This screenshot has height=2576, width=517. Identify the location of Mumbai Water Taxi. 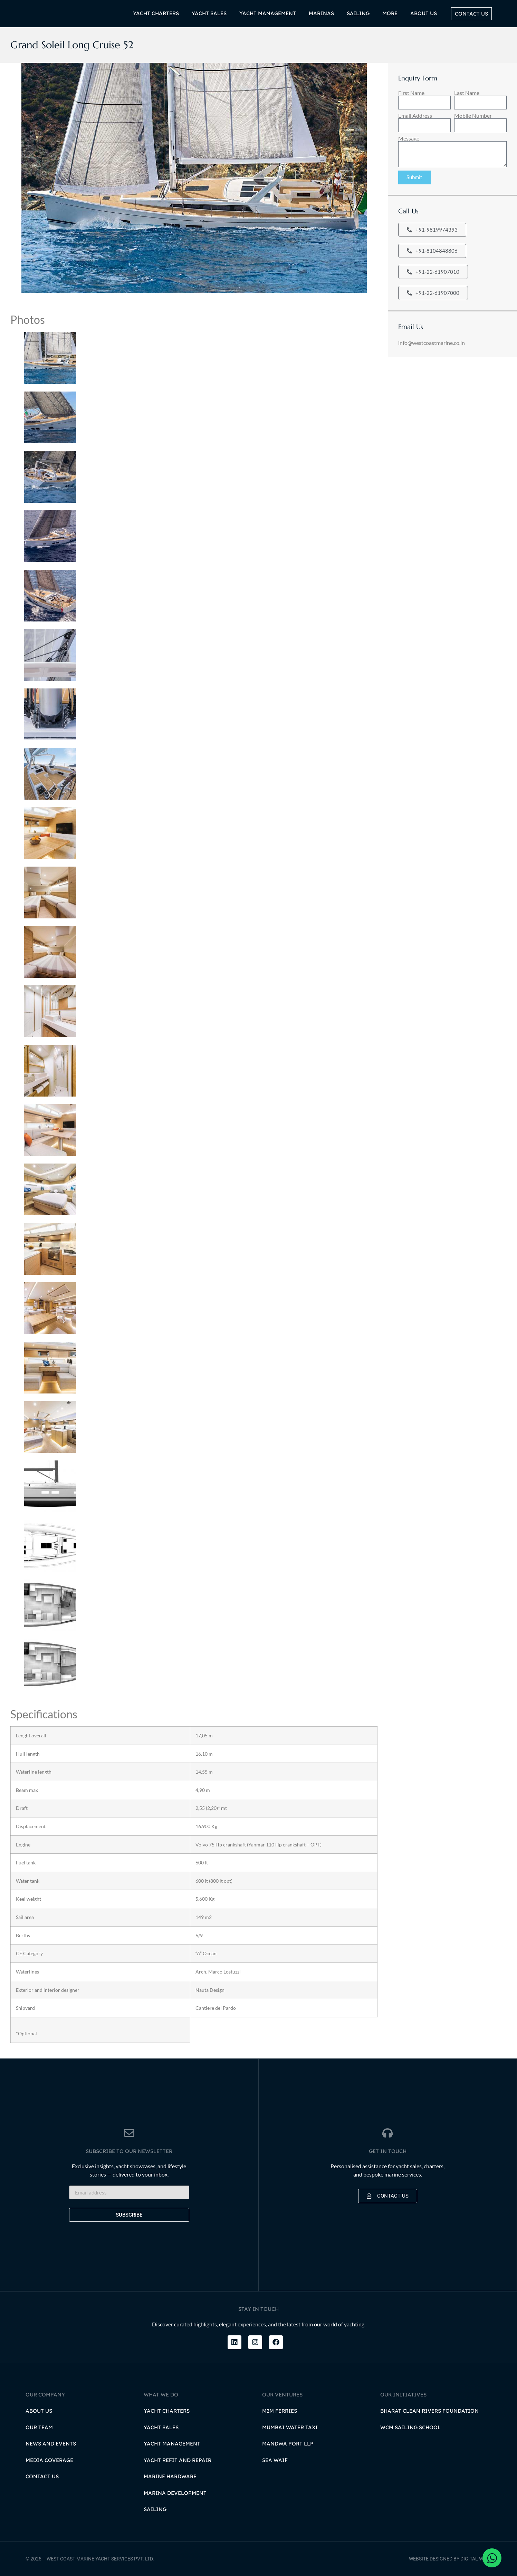
(290, 2427).